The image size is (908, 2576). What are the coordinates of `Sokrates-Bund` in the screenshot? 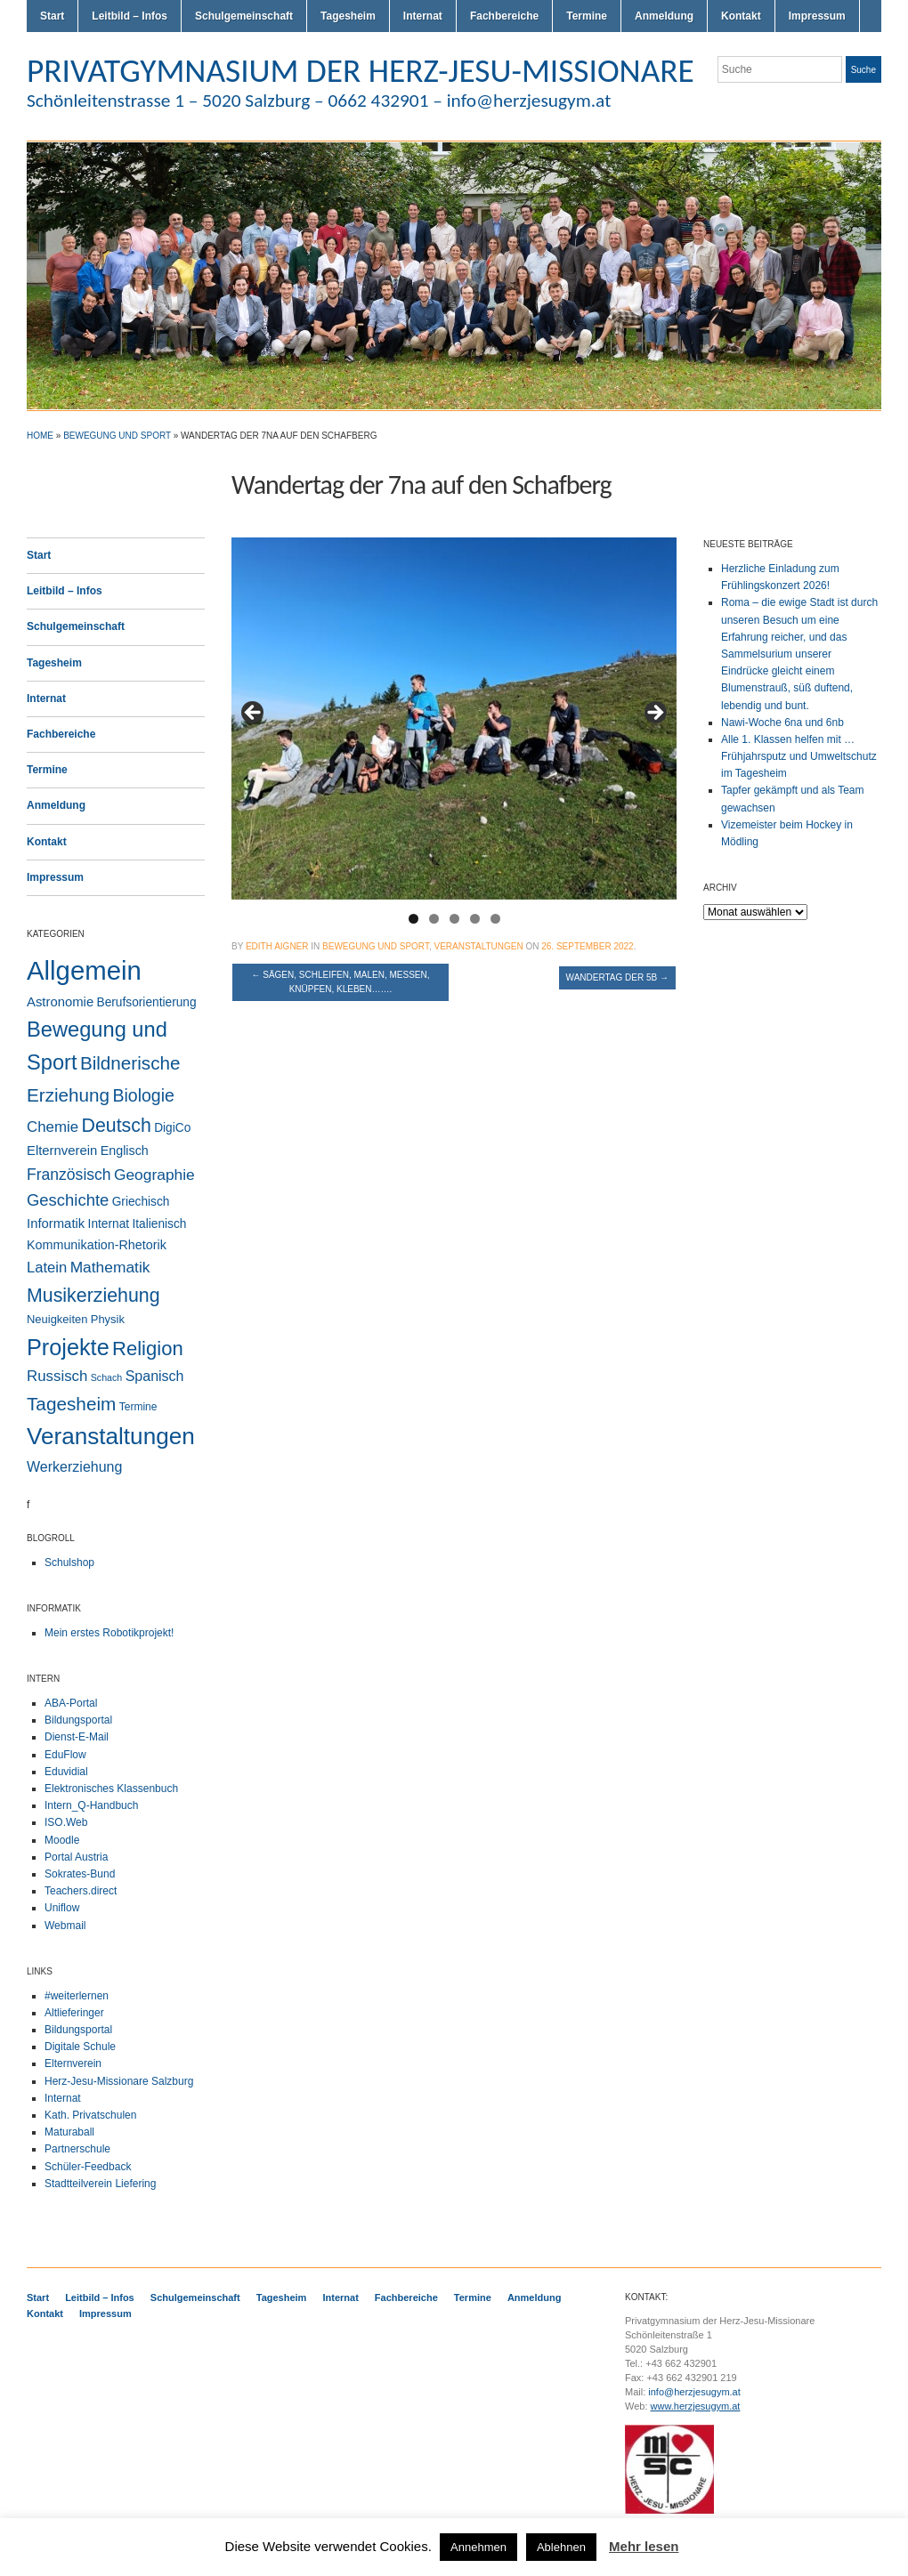 It's located at (80, 1874).